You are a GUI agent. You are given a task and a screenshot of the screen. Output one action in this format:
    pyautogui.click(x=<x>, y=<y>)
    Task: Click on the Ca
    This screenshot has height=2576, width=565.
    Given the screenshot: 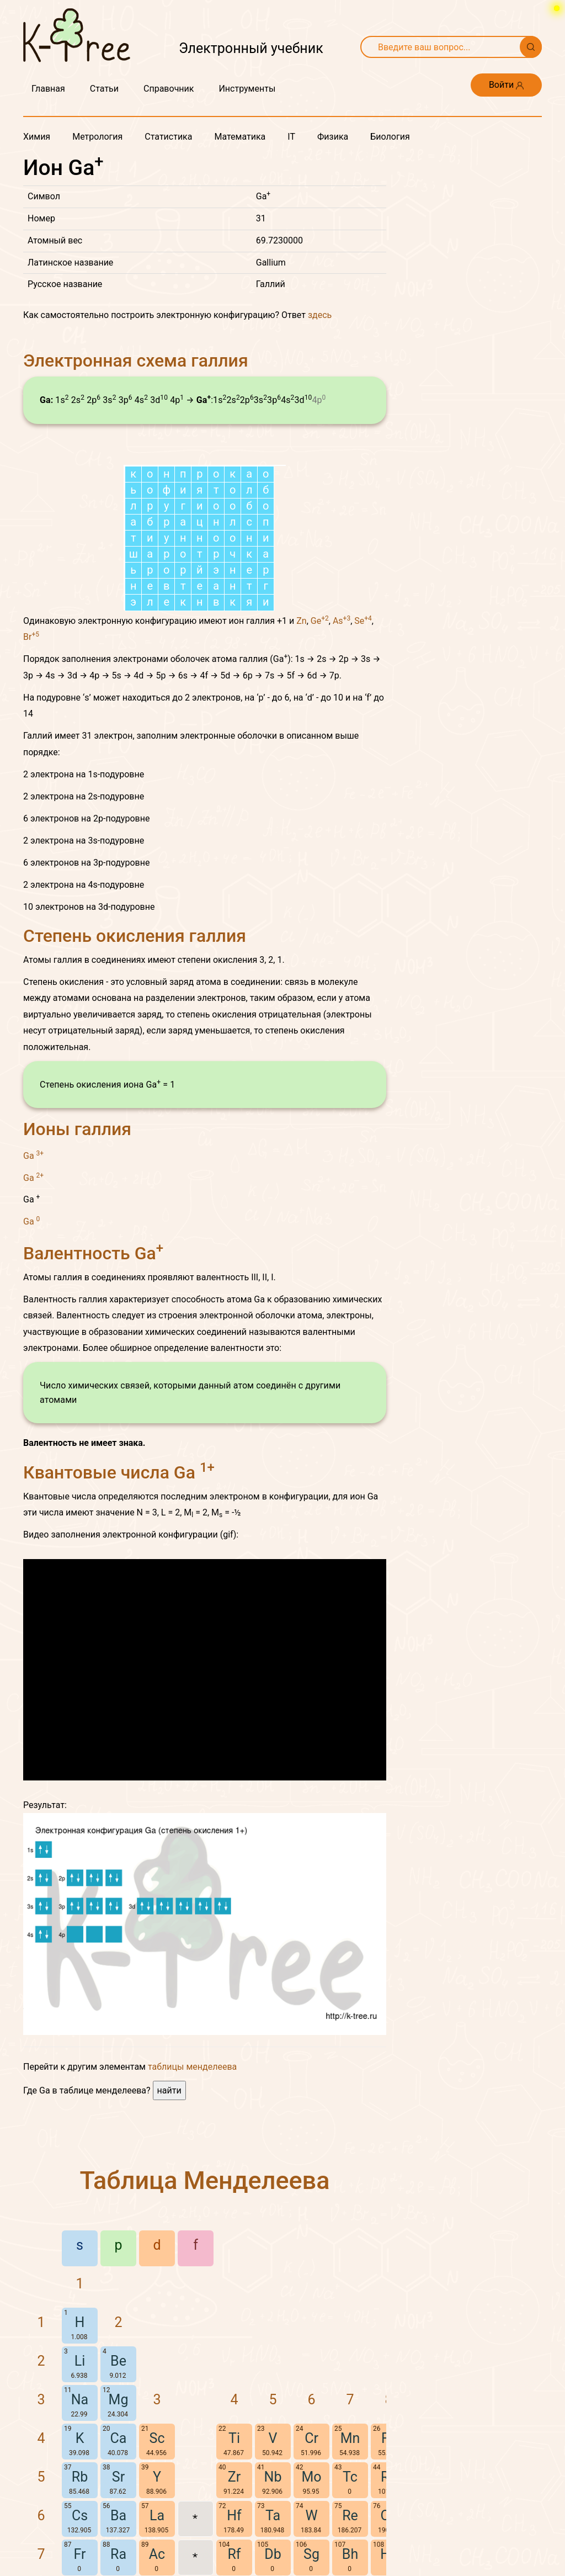 What is the action you would take?
    pyautogui.click(x=118, y=2438)
    